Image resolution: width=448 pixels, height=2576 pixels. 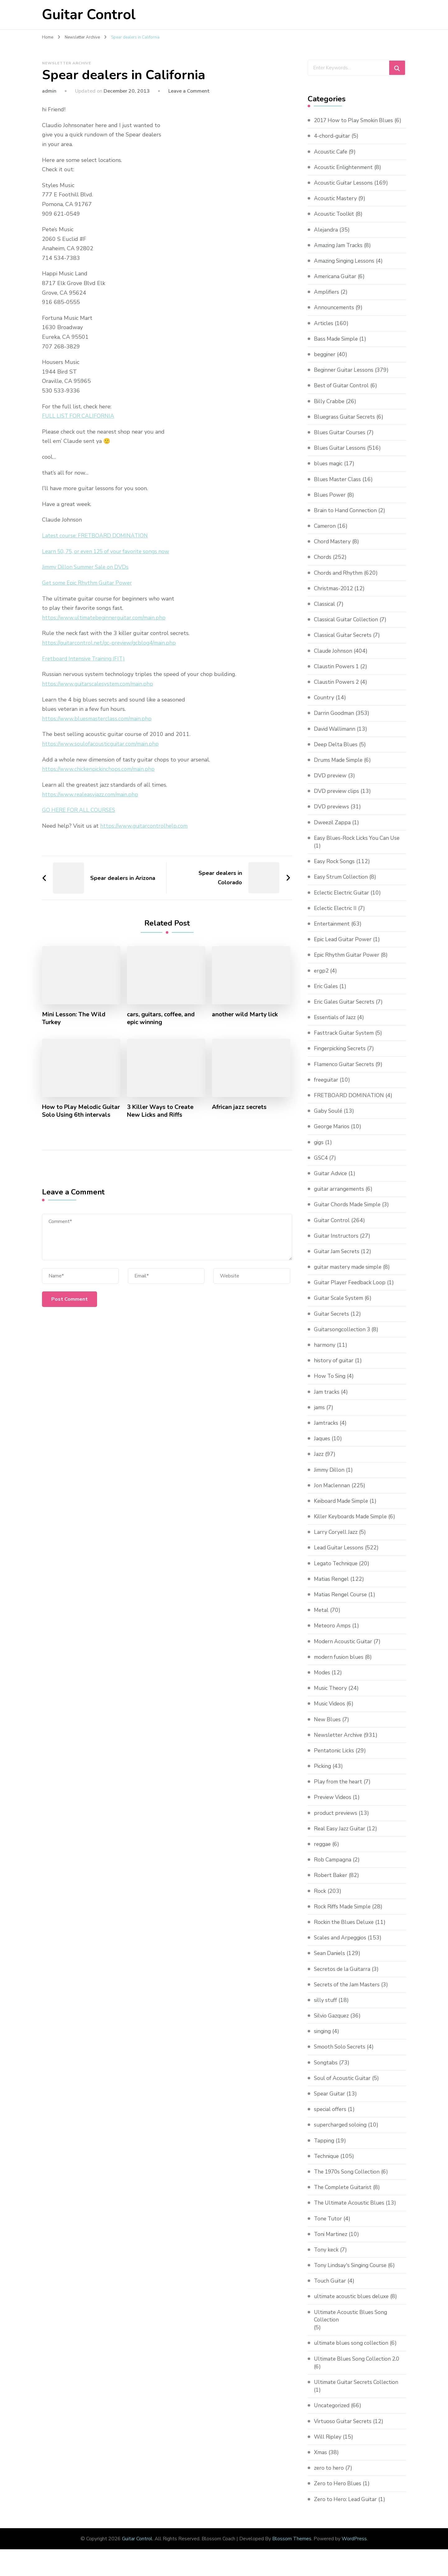 What do you see at coordinates (66, 63) in the screenshot?
I see `Newsletter Archive` at bounding box center [66, 63].